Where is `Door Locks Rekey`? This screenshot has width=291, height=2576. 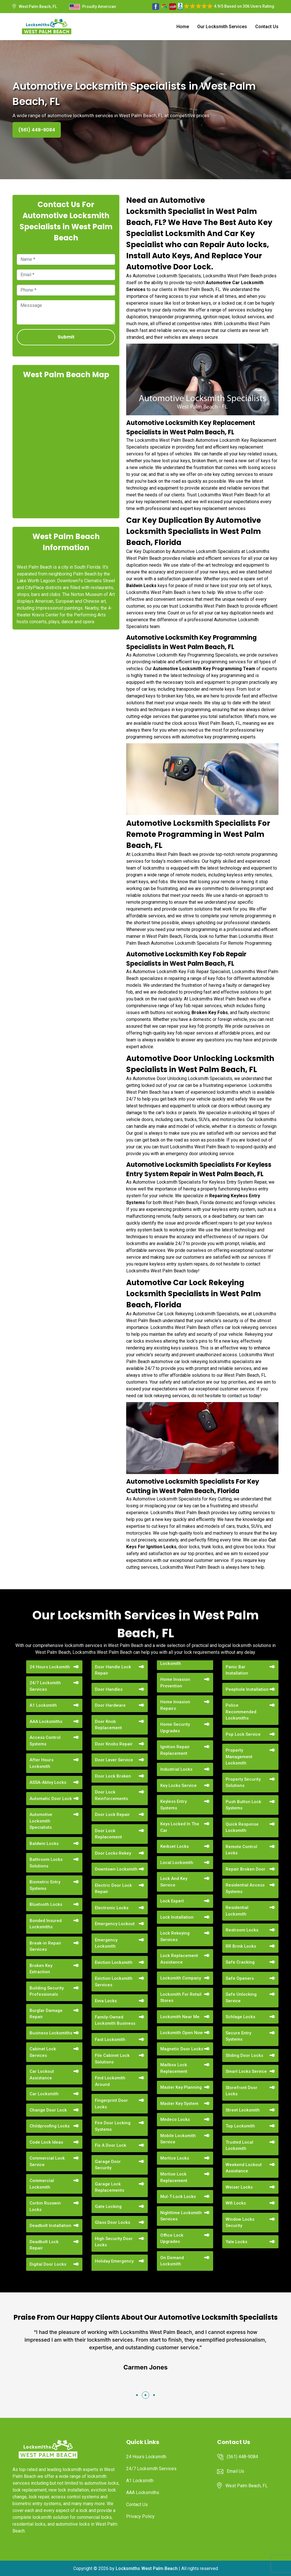
Door Locks Rekey is located at coordinates (113, 1853).